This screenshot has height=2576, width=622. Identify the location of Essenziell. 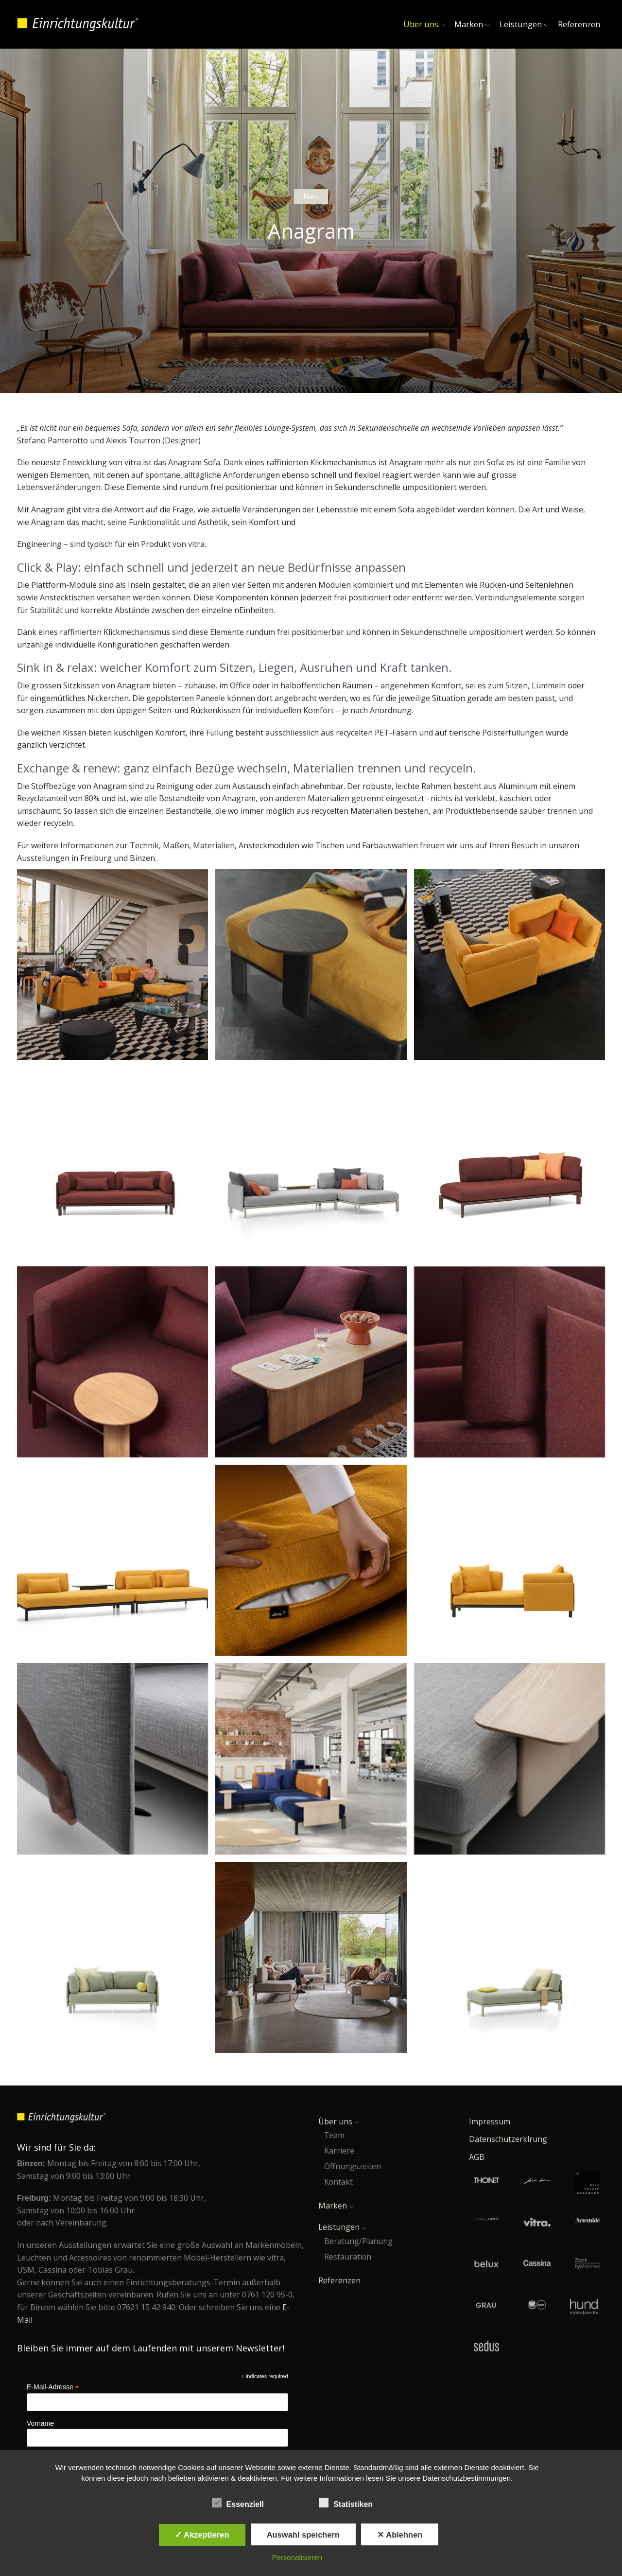
(242, 2503).